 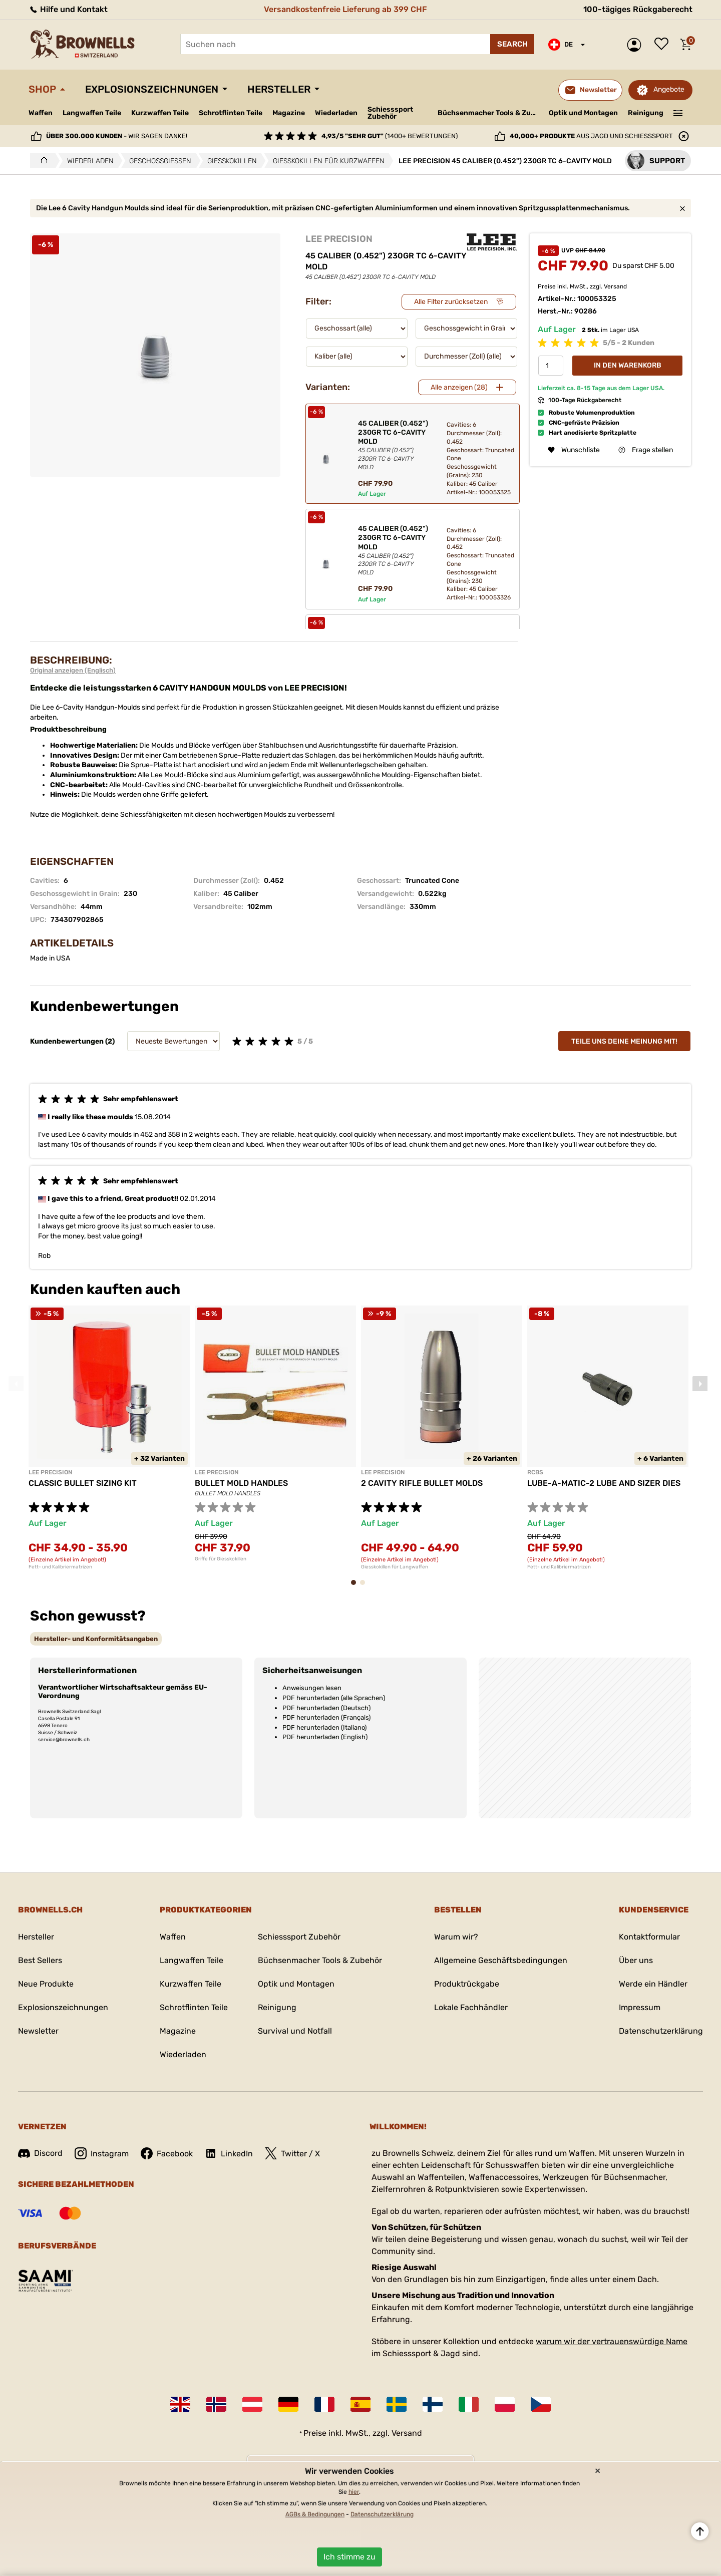 I want to click on hier, so click(x=353, y=2491).